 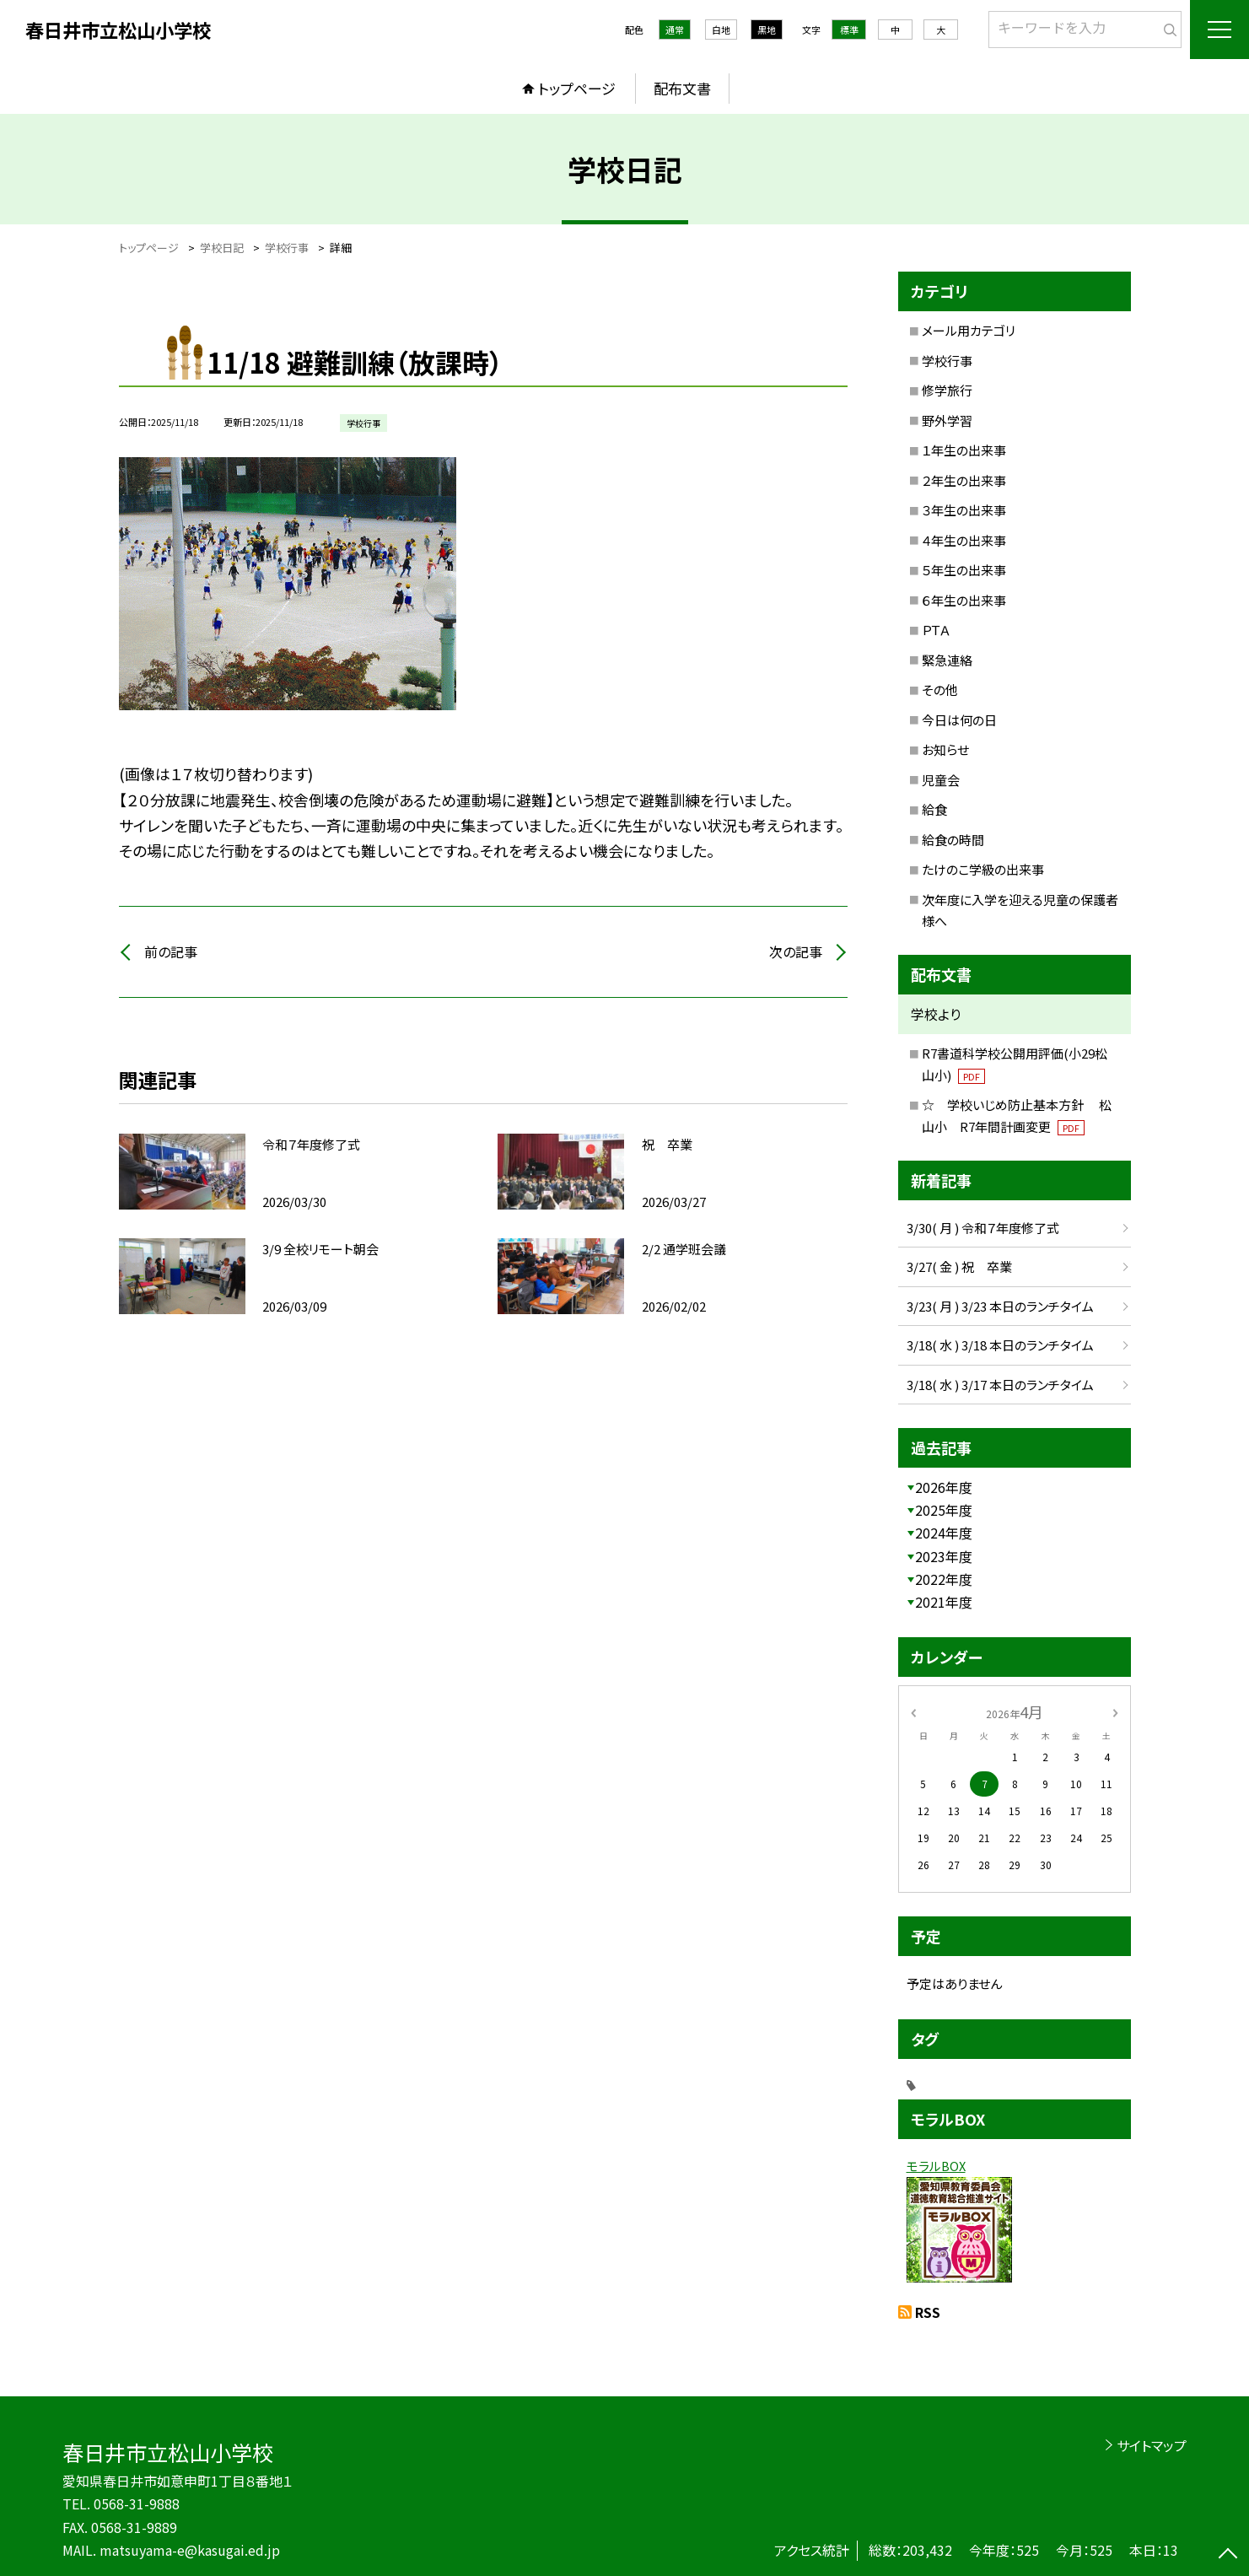 What do you see at coordinates (943, 1532) in the screenshot?
I see `2024年度` at bounding box center [943, 1532].